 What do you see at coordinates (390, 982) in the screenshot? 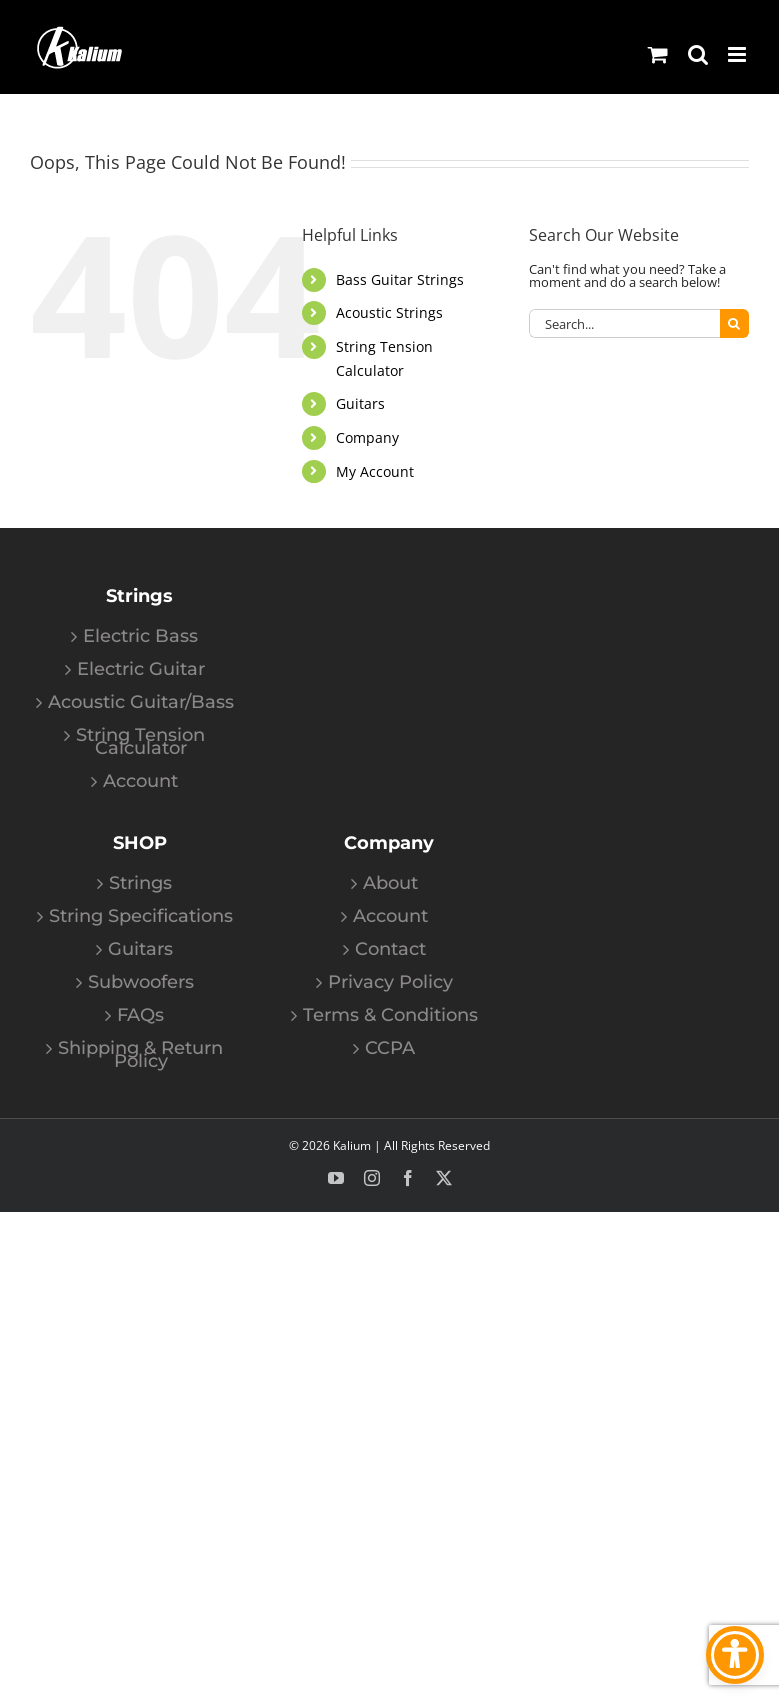
I see `Privacy Policy` at bounding box center [390, 982].